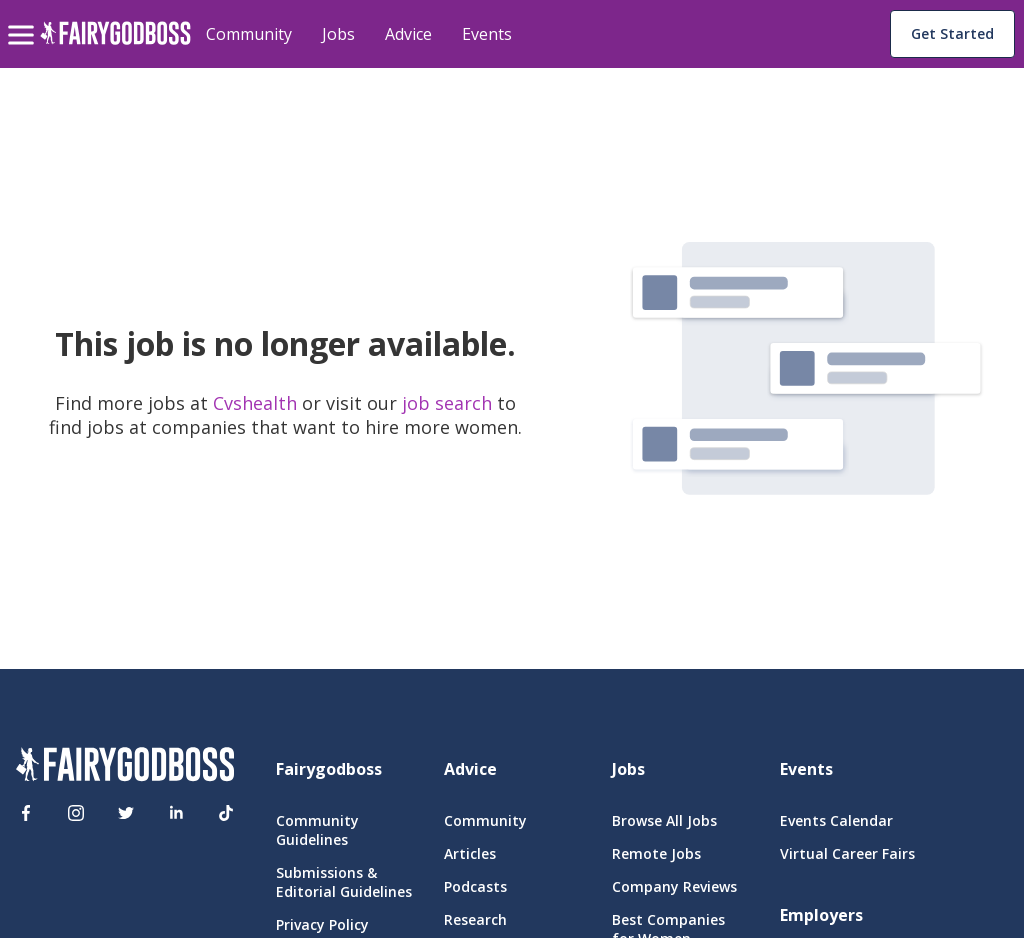 Image resolution: width=1024 pixels, height=938 pixels. I want to click on Community, so click(249, 34).